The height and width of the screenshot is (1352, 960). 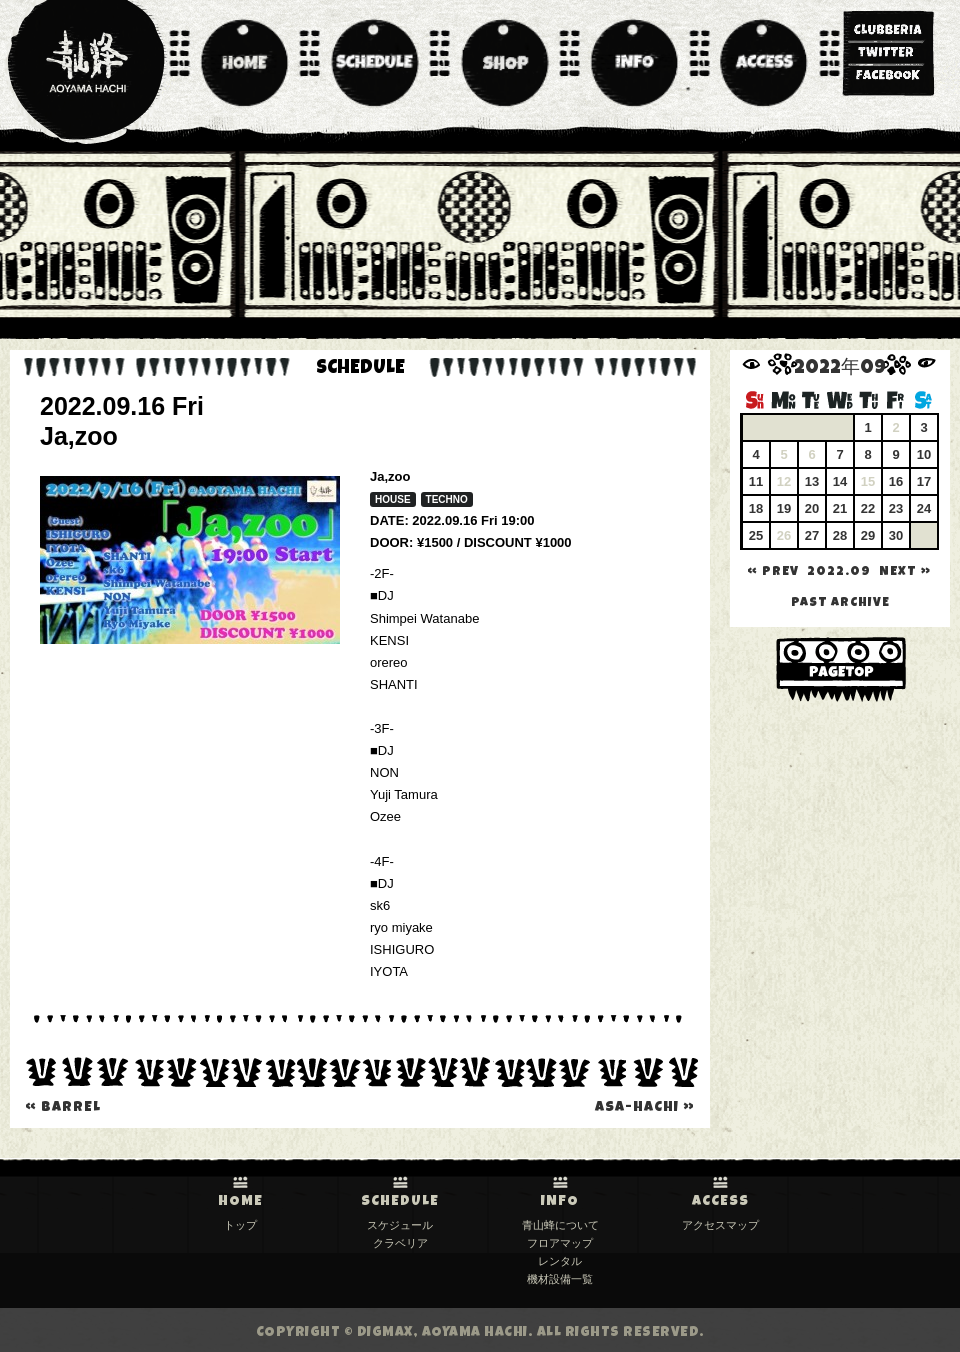 What do you see at coordinates (756, 535) in the screenshot?
I see `25` at bounding box center [756, 535].